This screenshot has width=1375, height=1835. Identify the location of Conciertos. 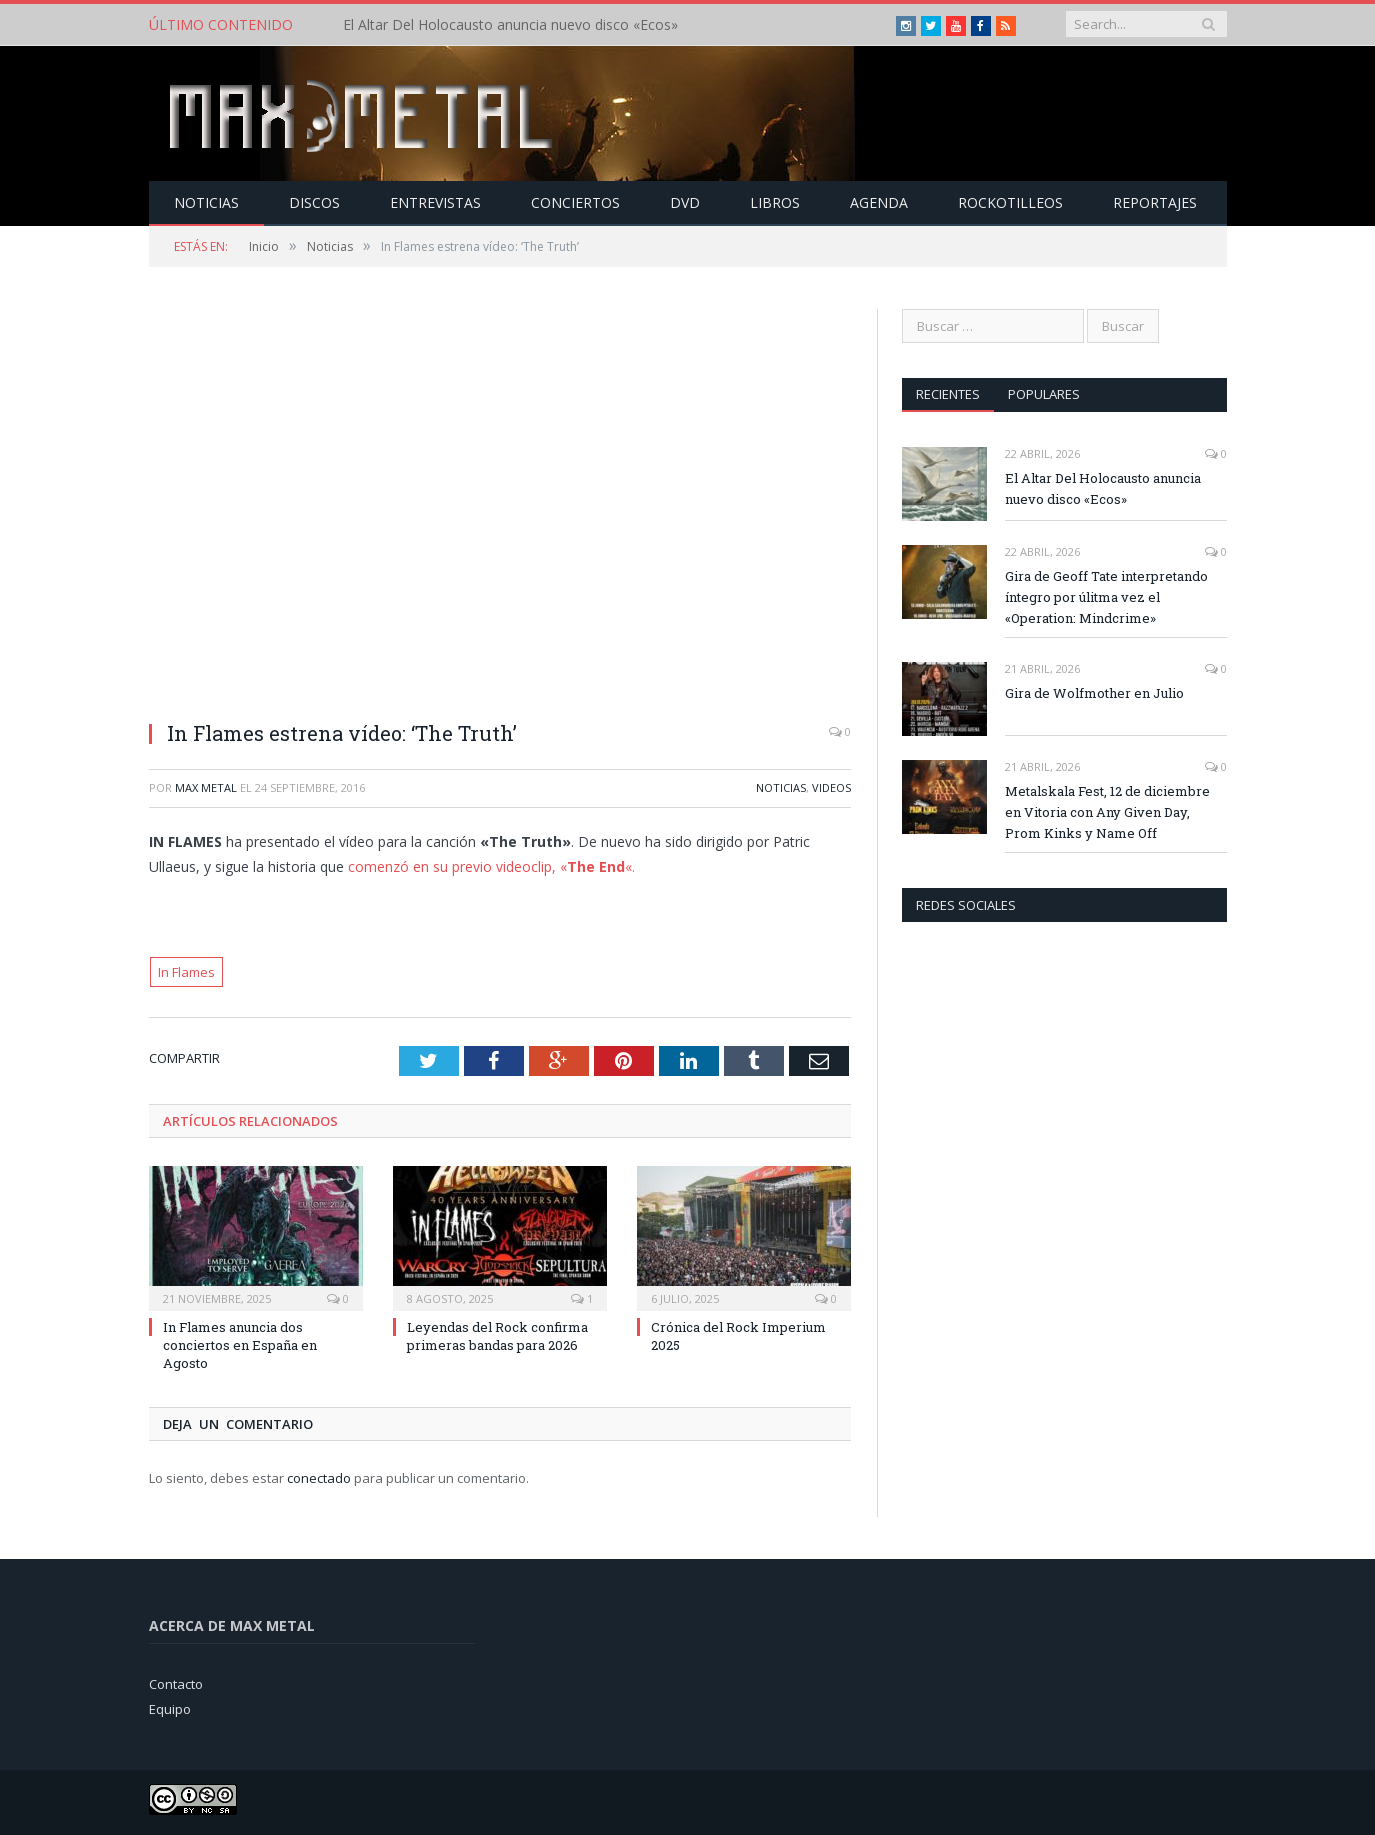
(575, 202).